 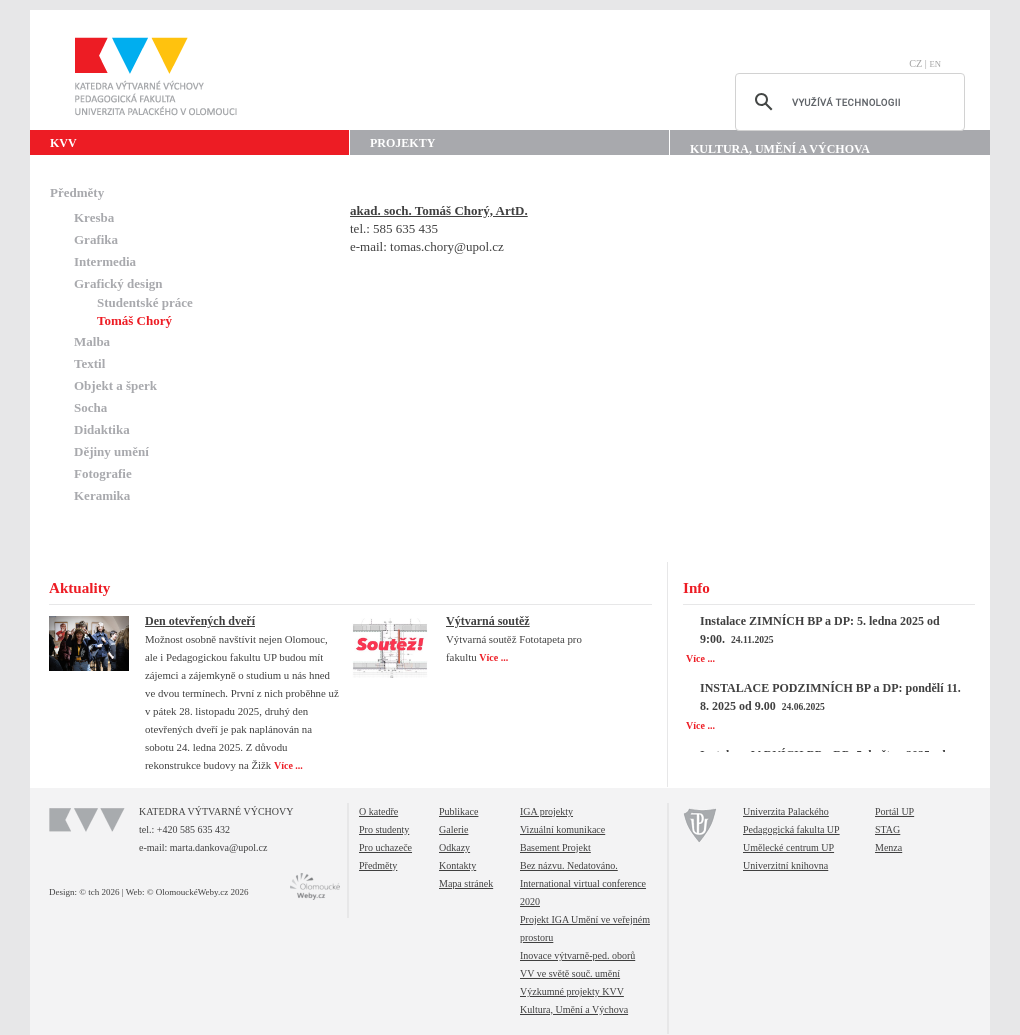 What do you see at coordinates (402, 143) in the screenshot?
I see `Projekty` at bounding box center [402, 143].